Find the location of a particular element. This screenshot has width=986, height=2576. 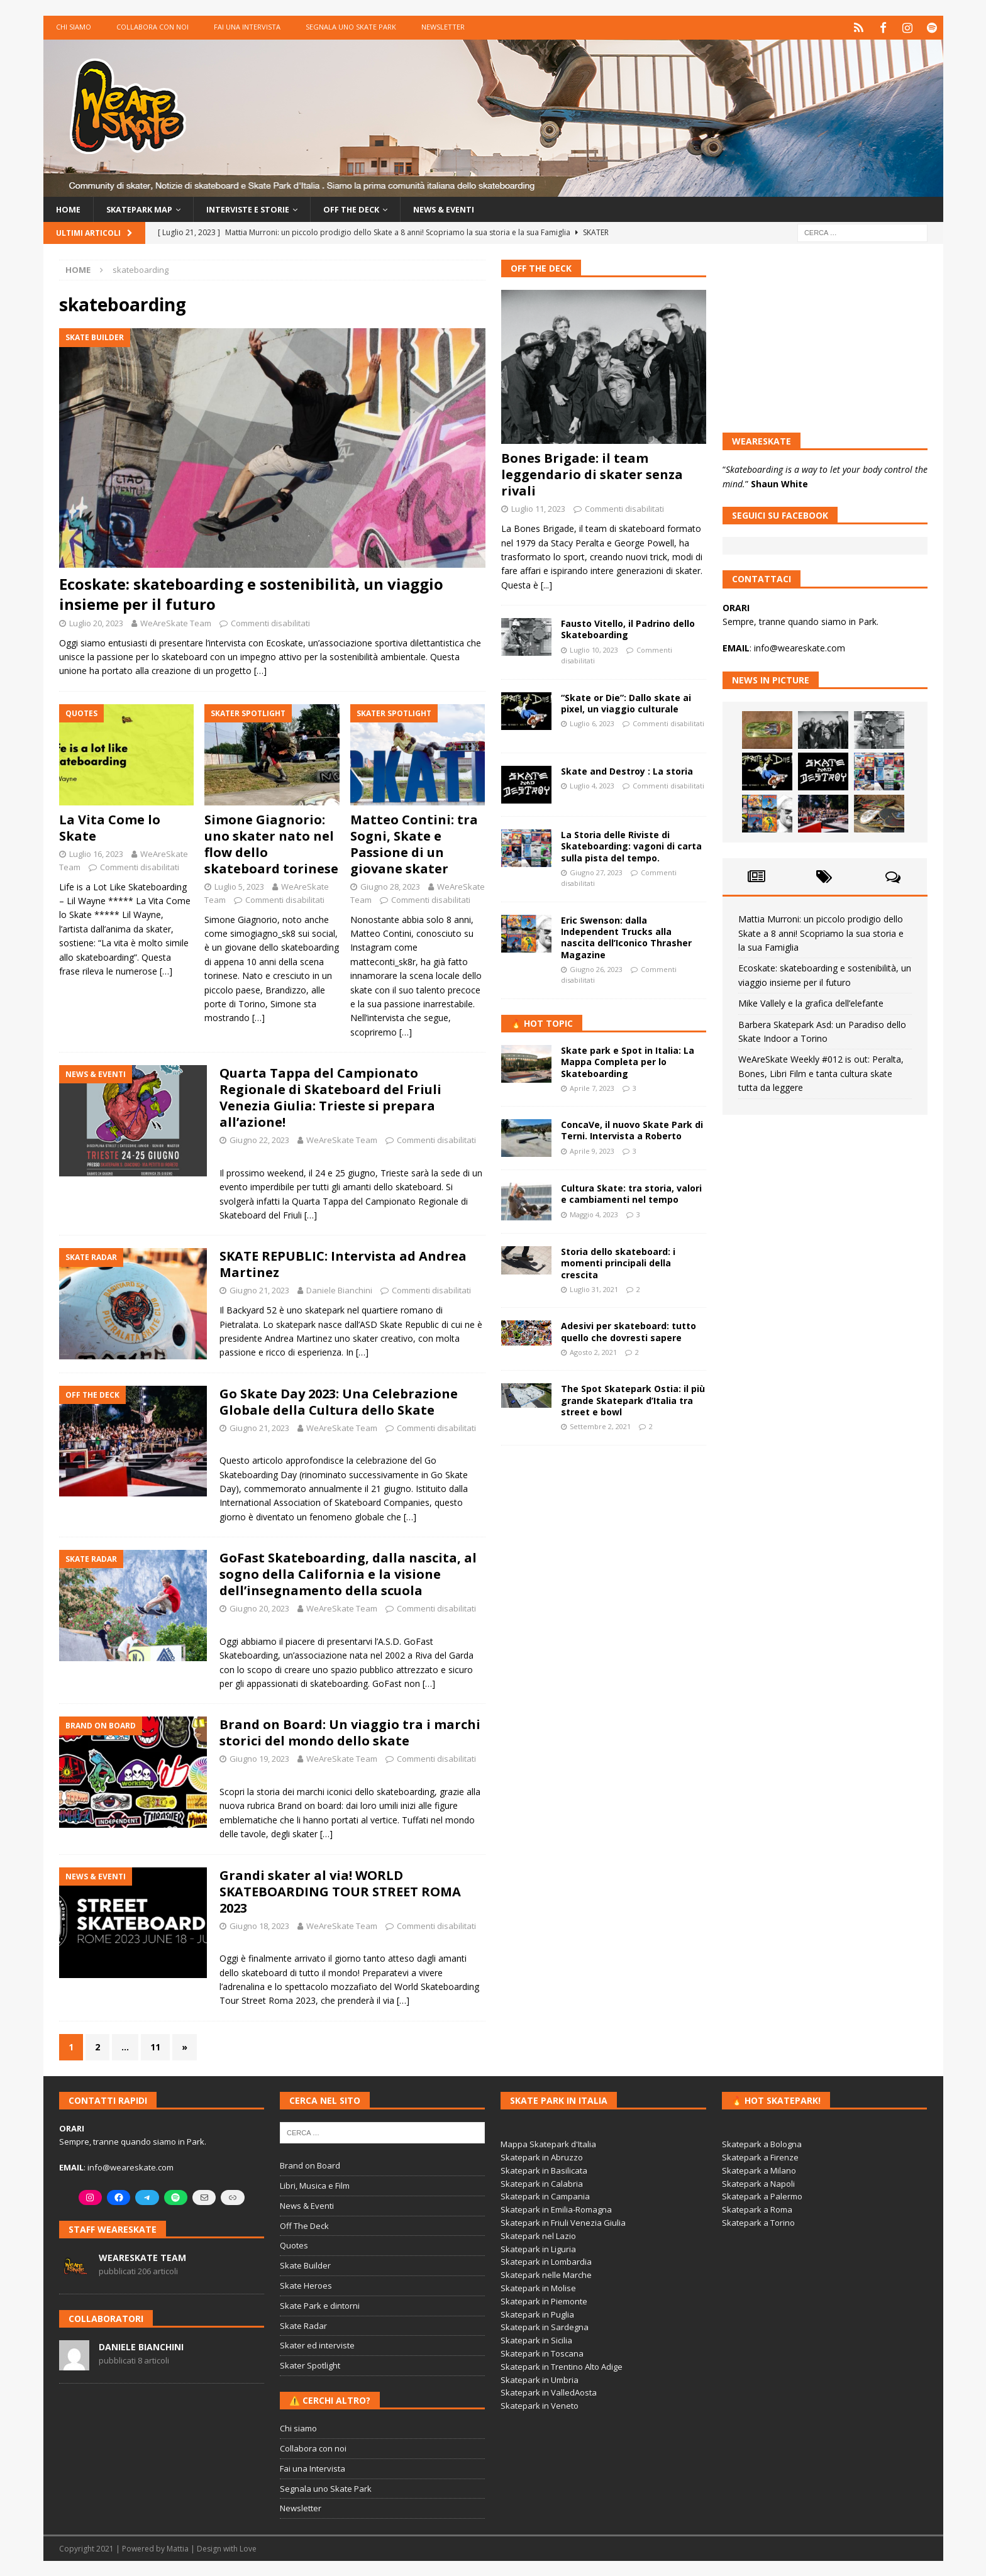

Ecoskate: skateboarding e sostenibilità, un viaggio insieme per il futuro is located at coordinates (251, 593).